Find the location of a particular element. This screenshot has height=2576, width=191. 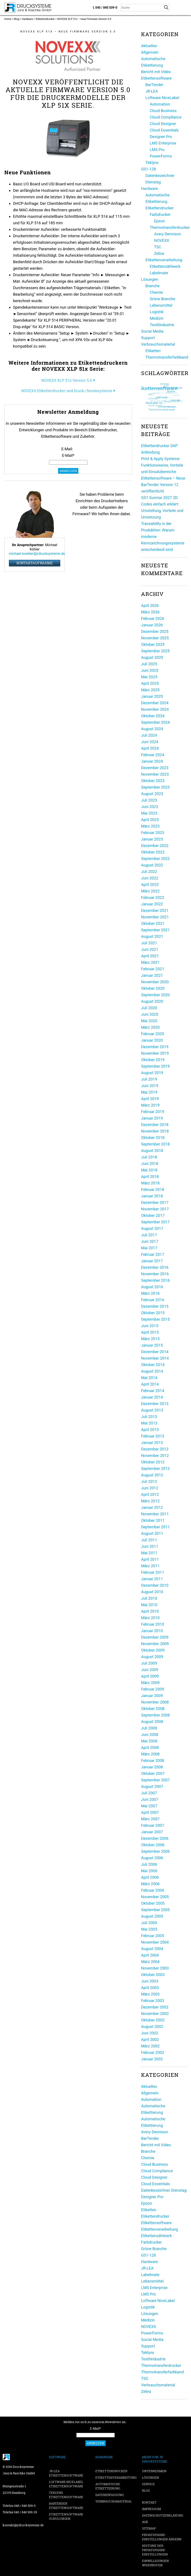

Dezember 2017 is located at coordinates (154, 1202).